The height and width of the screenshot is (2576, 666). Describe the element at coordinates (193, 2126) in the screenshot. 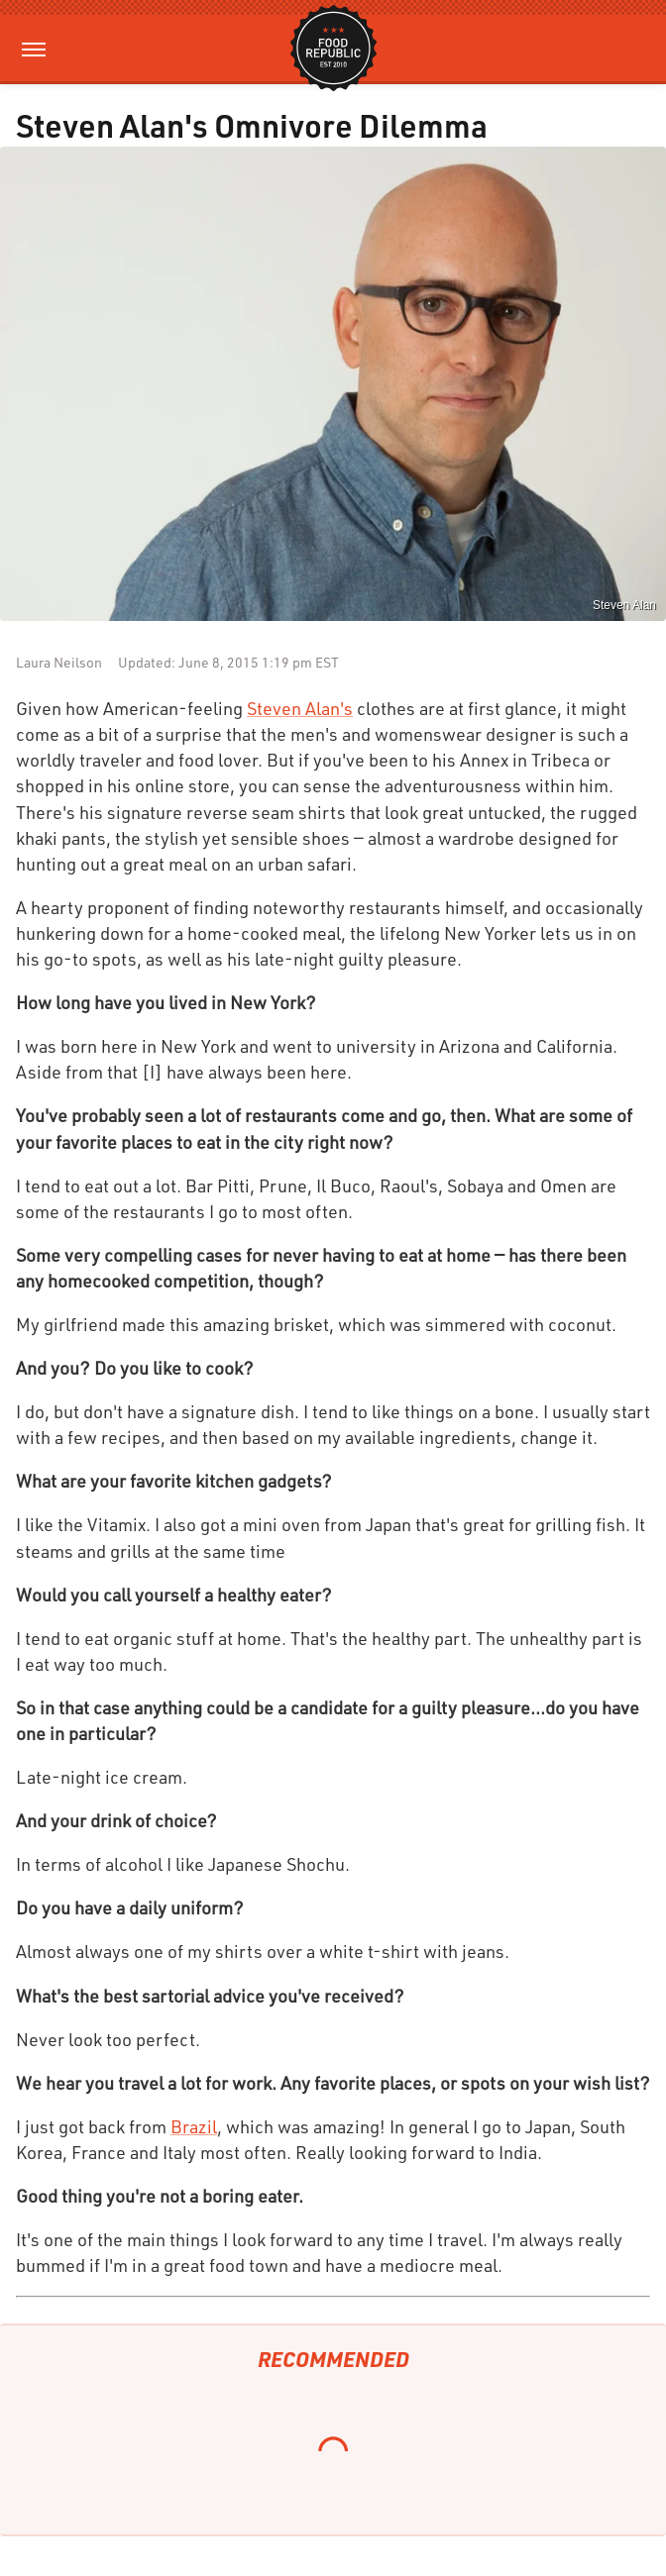

I see `Brazil` at that location.